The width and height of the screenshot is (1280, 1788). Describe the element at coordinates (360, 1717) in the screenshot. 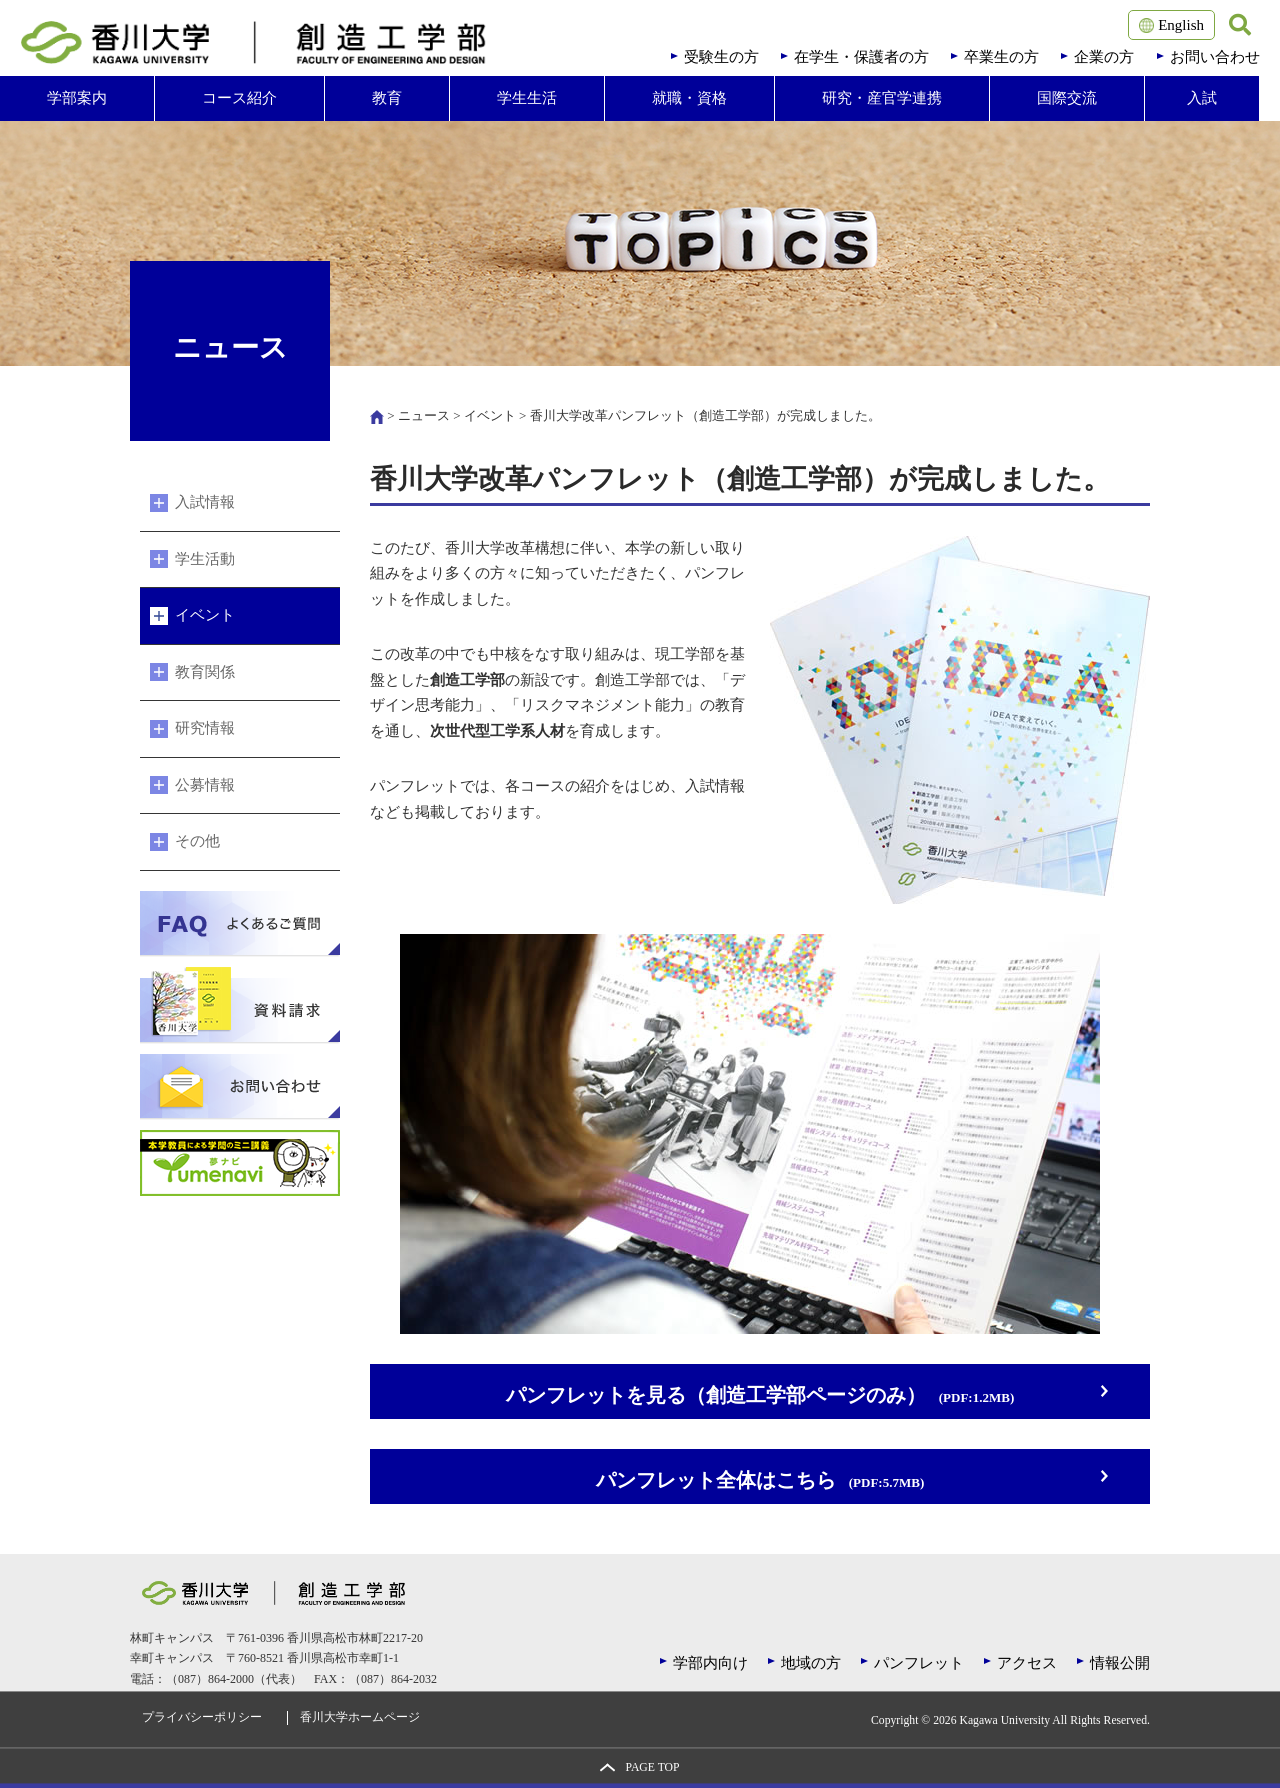

I see `香川大学ホームページ` at that location.